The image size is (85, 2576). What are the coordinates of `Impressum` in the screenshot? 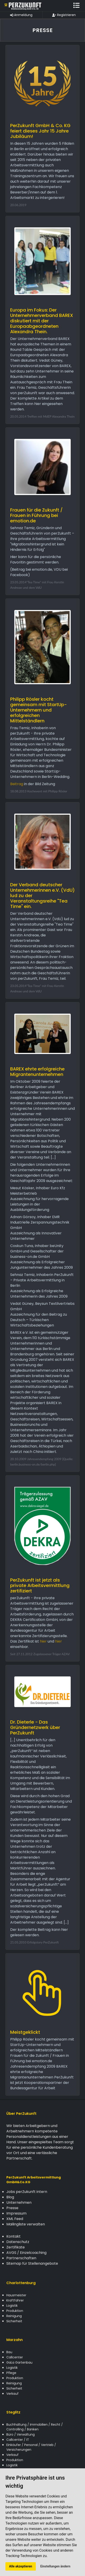 It's located at (16, 2213).